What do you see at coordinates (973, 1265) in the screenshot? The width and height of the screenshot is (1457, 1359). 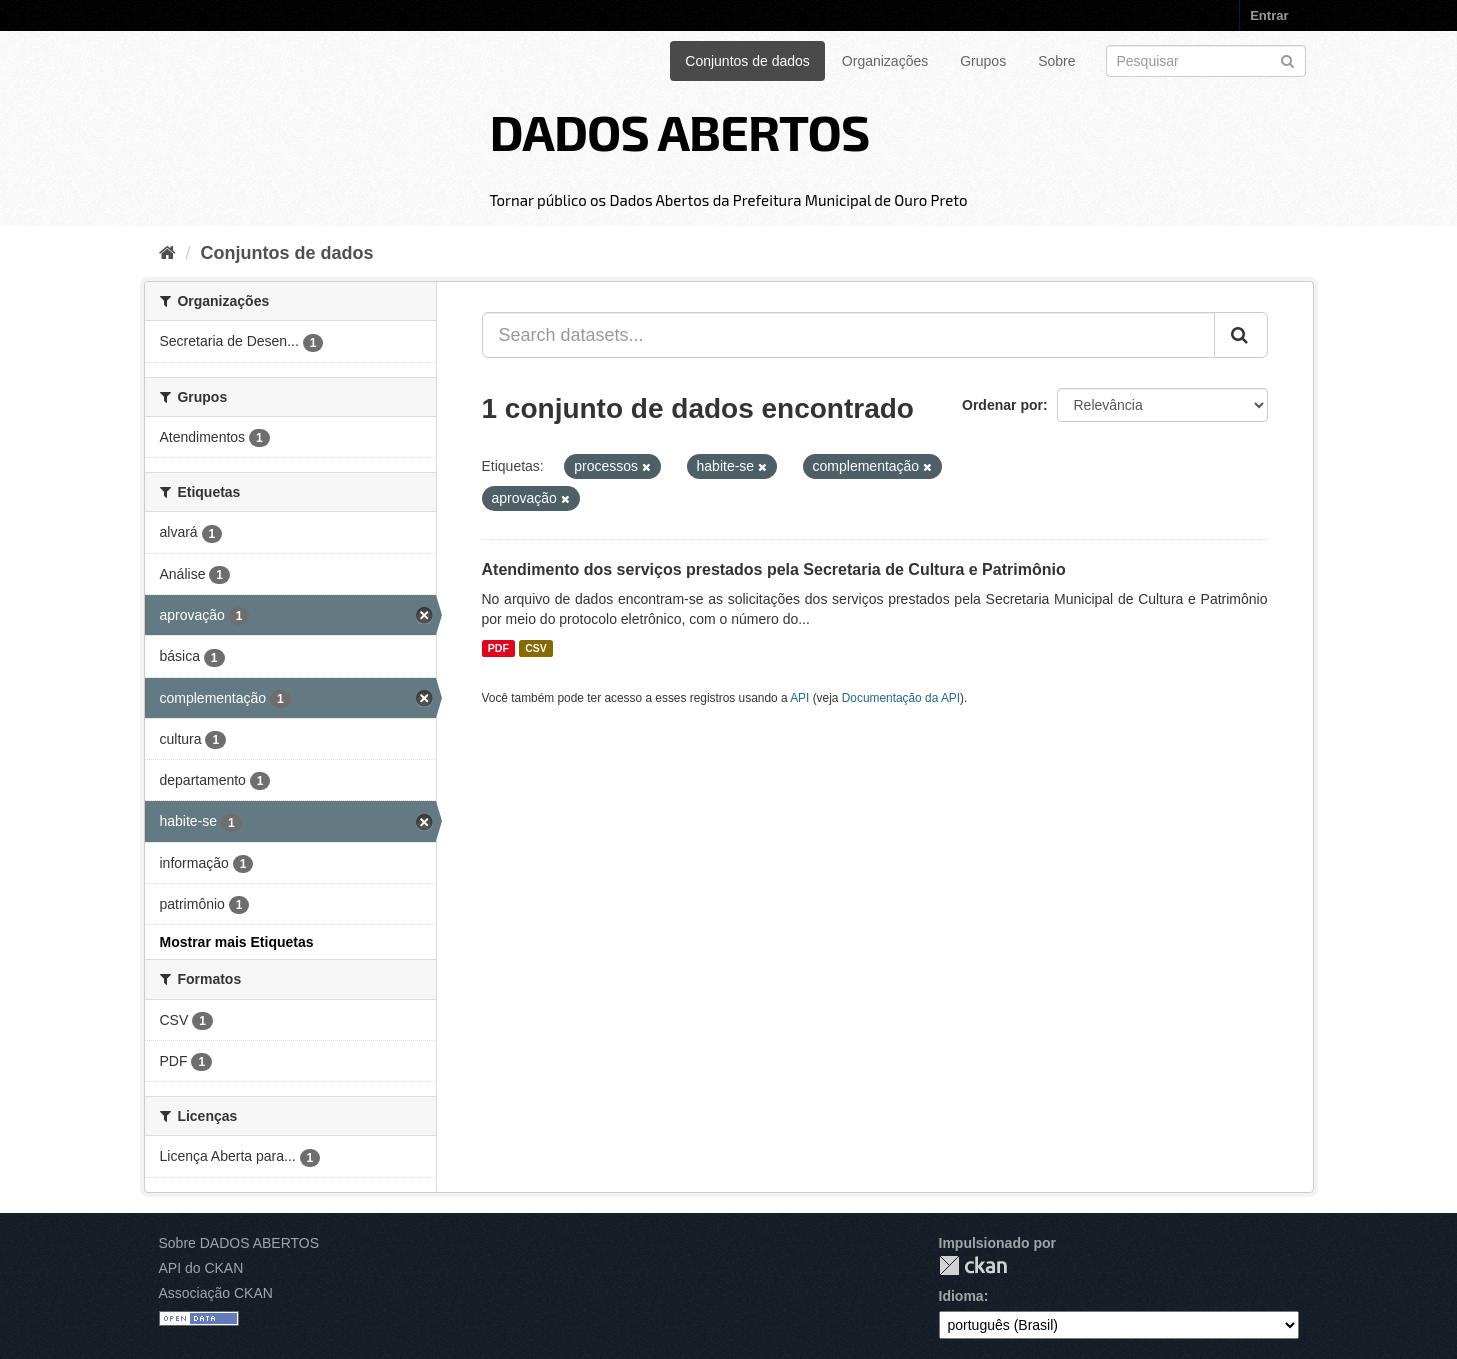 I see `CKAN` at bounding box center [973, 1265].